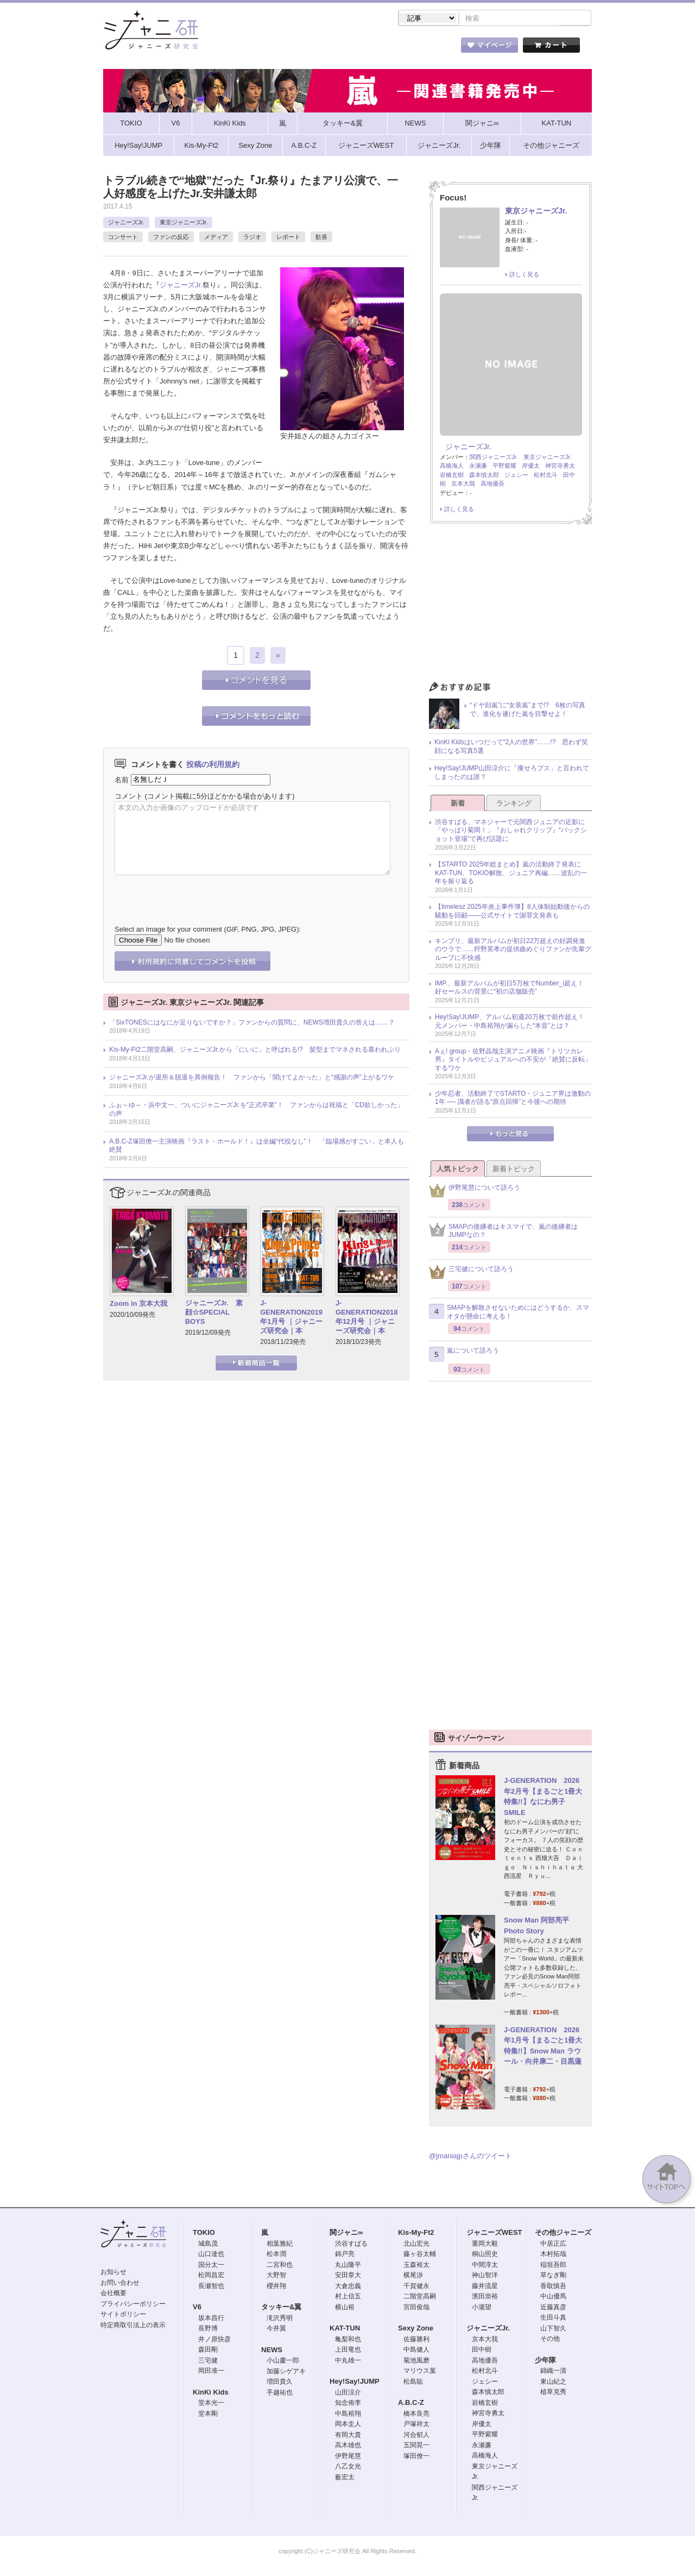 Image resolution: width=695 pixels, height=2576 pixels. What do you see at coordinates (211, 2372) in the screenshot?
I see `岡田准一` at bounding box center [211, 2372].